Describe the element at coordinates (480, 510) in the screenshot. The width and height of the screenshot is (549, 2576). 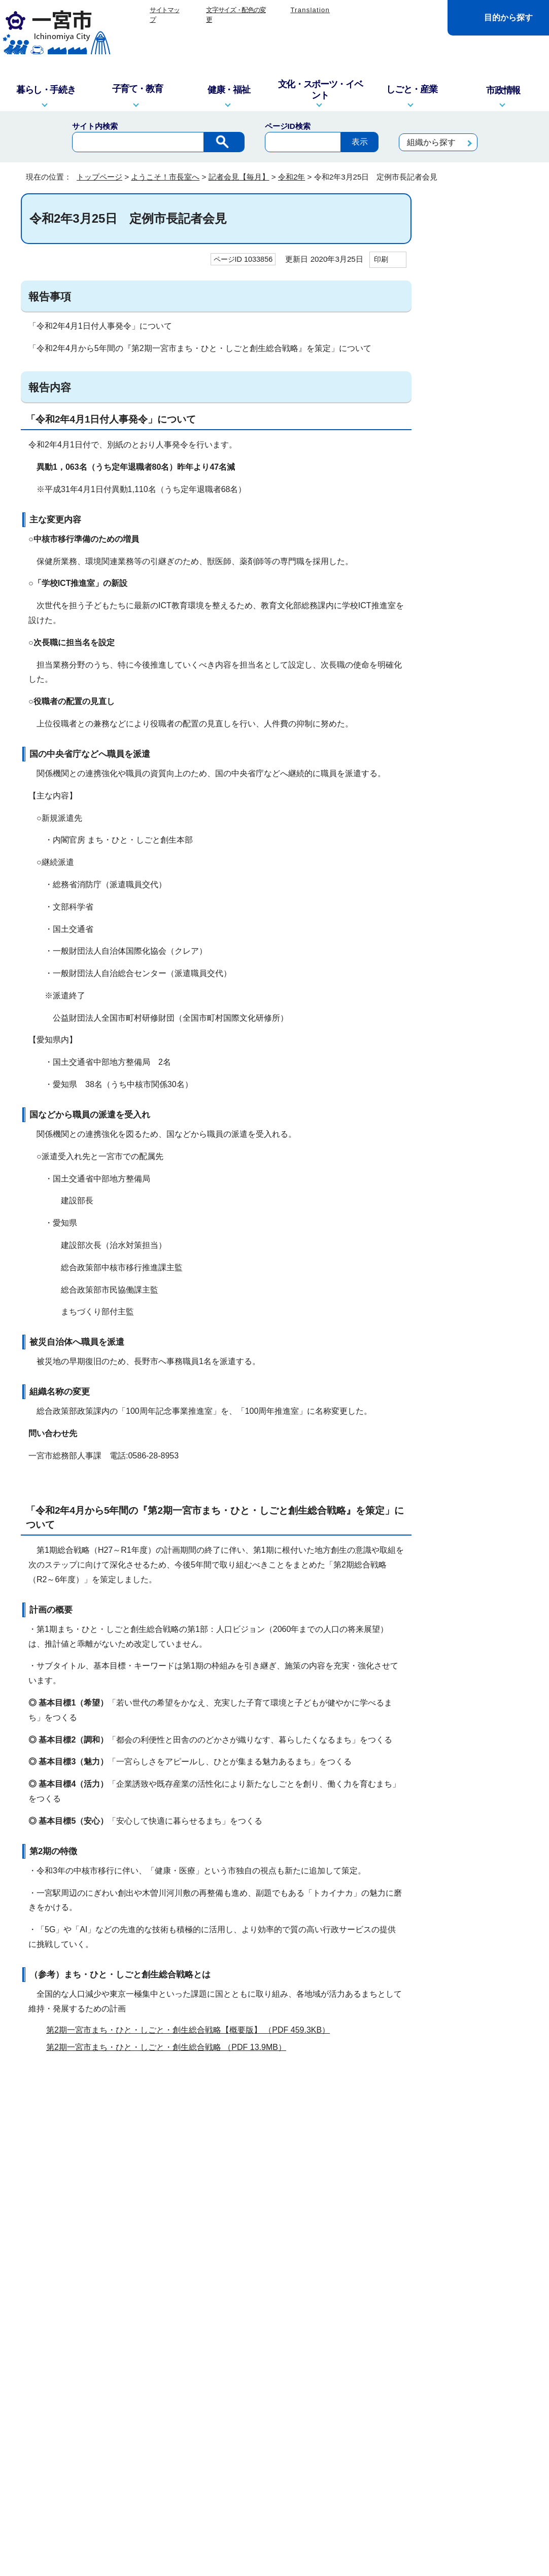
I see `令和2年5月25日 定例市長記者会見` at that location.